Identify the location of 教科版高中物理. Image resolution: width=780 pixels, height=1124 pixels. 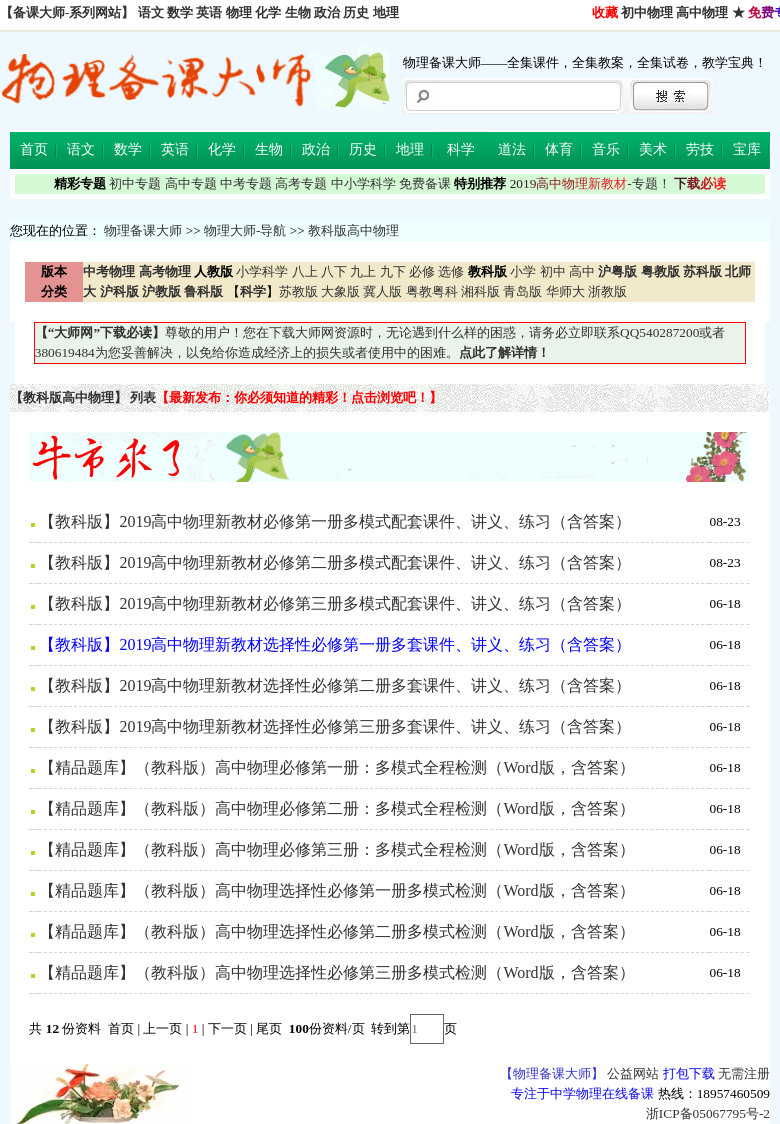
(353, 230).